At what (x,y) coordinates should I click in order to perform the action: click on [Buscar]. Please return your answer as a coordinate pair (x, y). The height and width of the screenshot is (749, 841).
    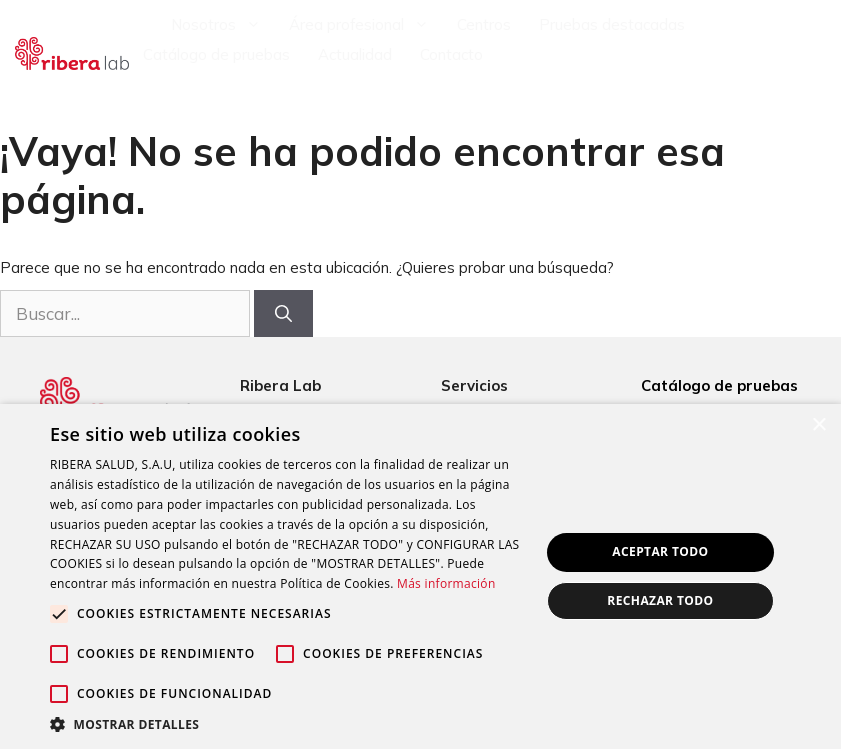
    Looking at the image, I should click on (283, 314).